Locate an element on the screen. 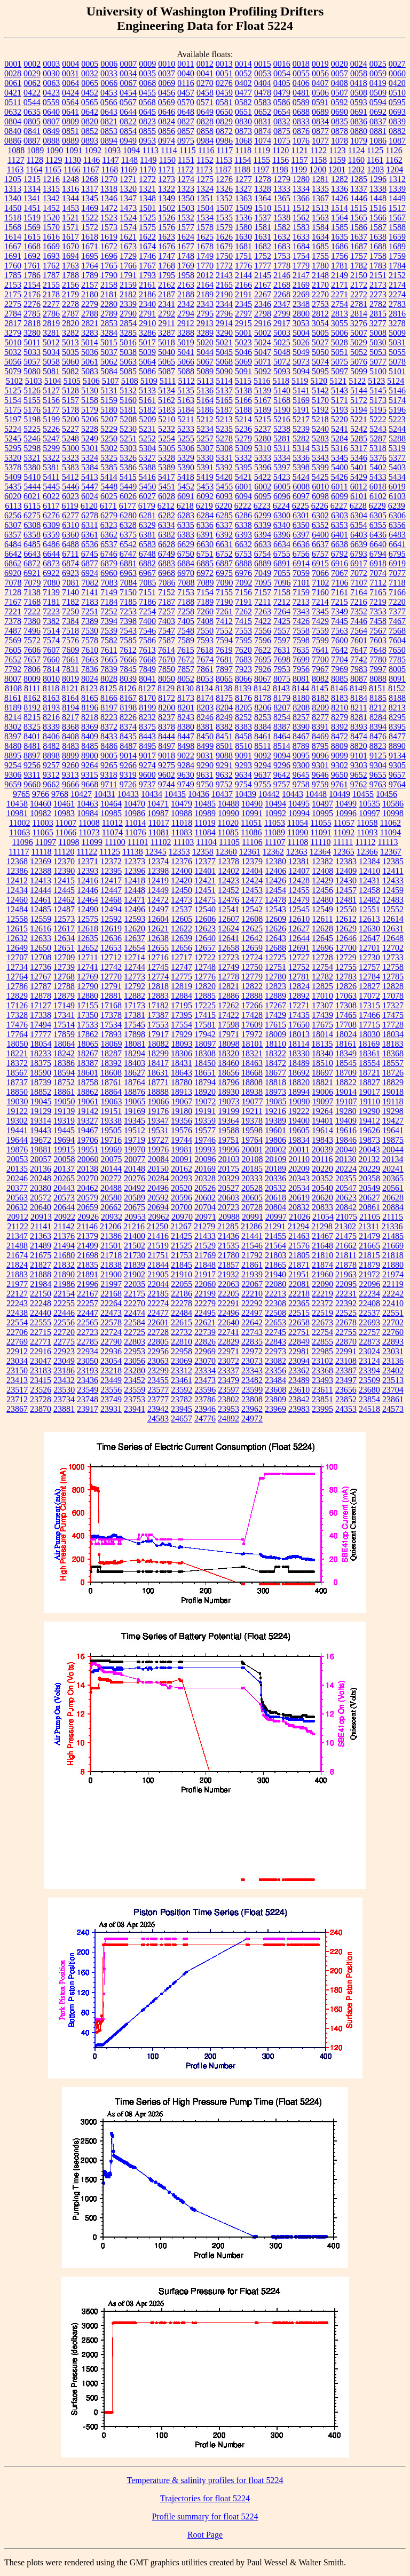 The width and height of the screenshot is (410, 2576). 12606 is located at coordinates (205, 918).